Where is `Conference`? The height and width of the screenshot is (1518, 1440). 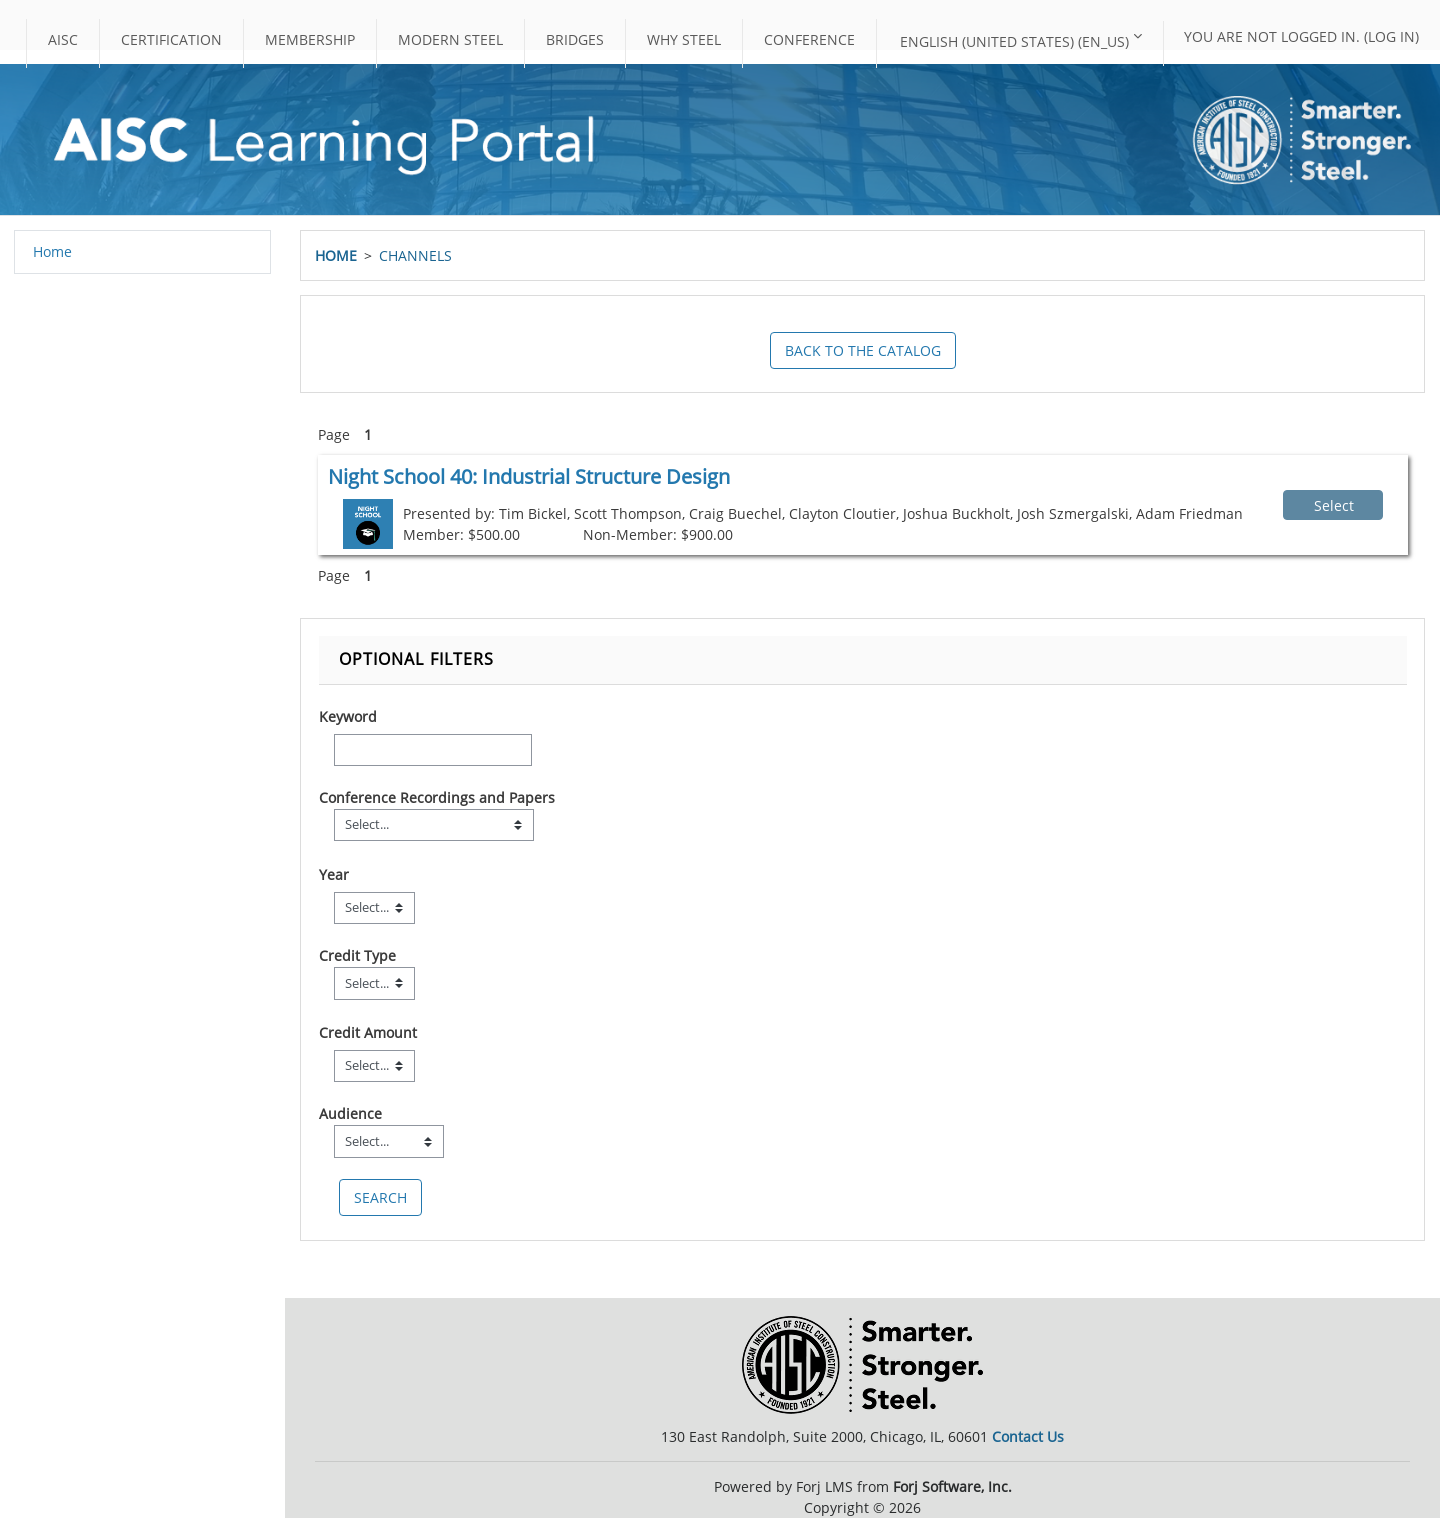 Conference is located at coordinates (809, 39).